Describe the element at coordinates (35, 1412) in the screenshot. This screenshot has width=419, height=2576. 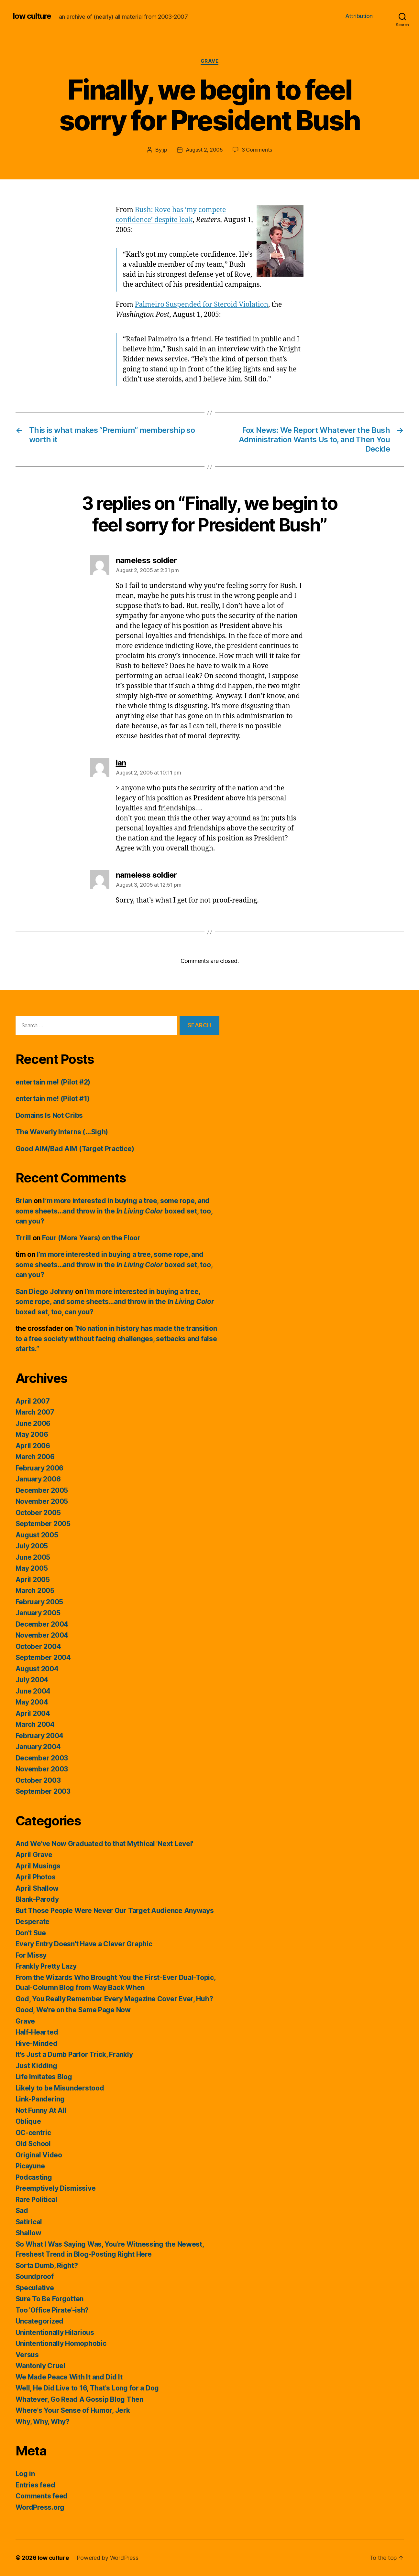
I see `March 2007` at that location.